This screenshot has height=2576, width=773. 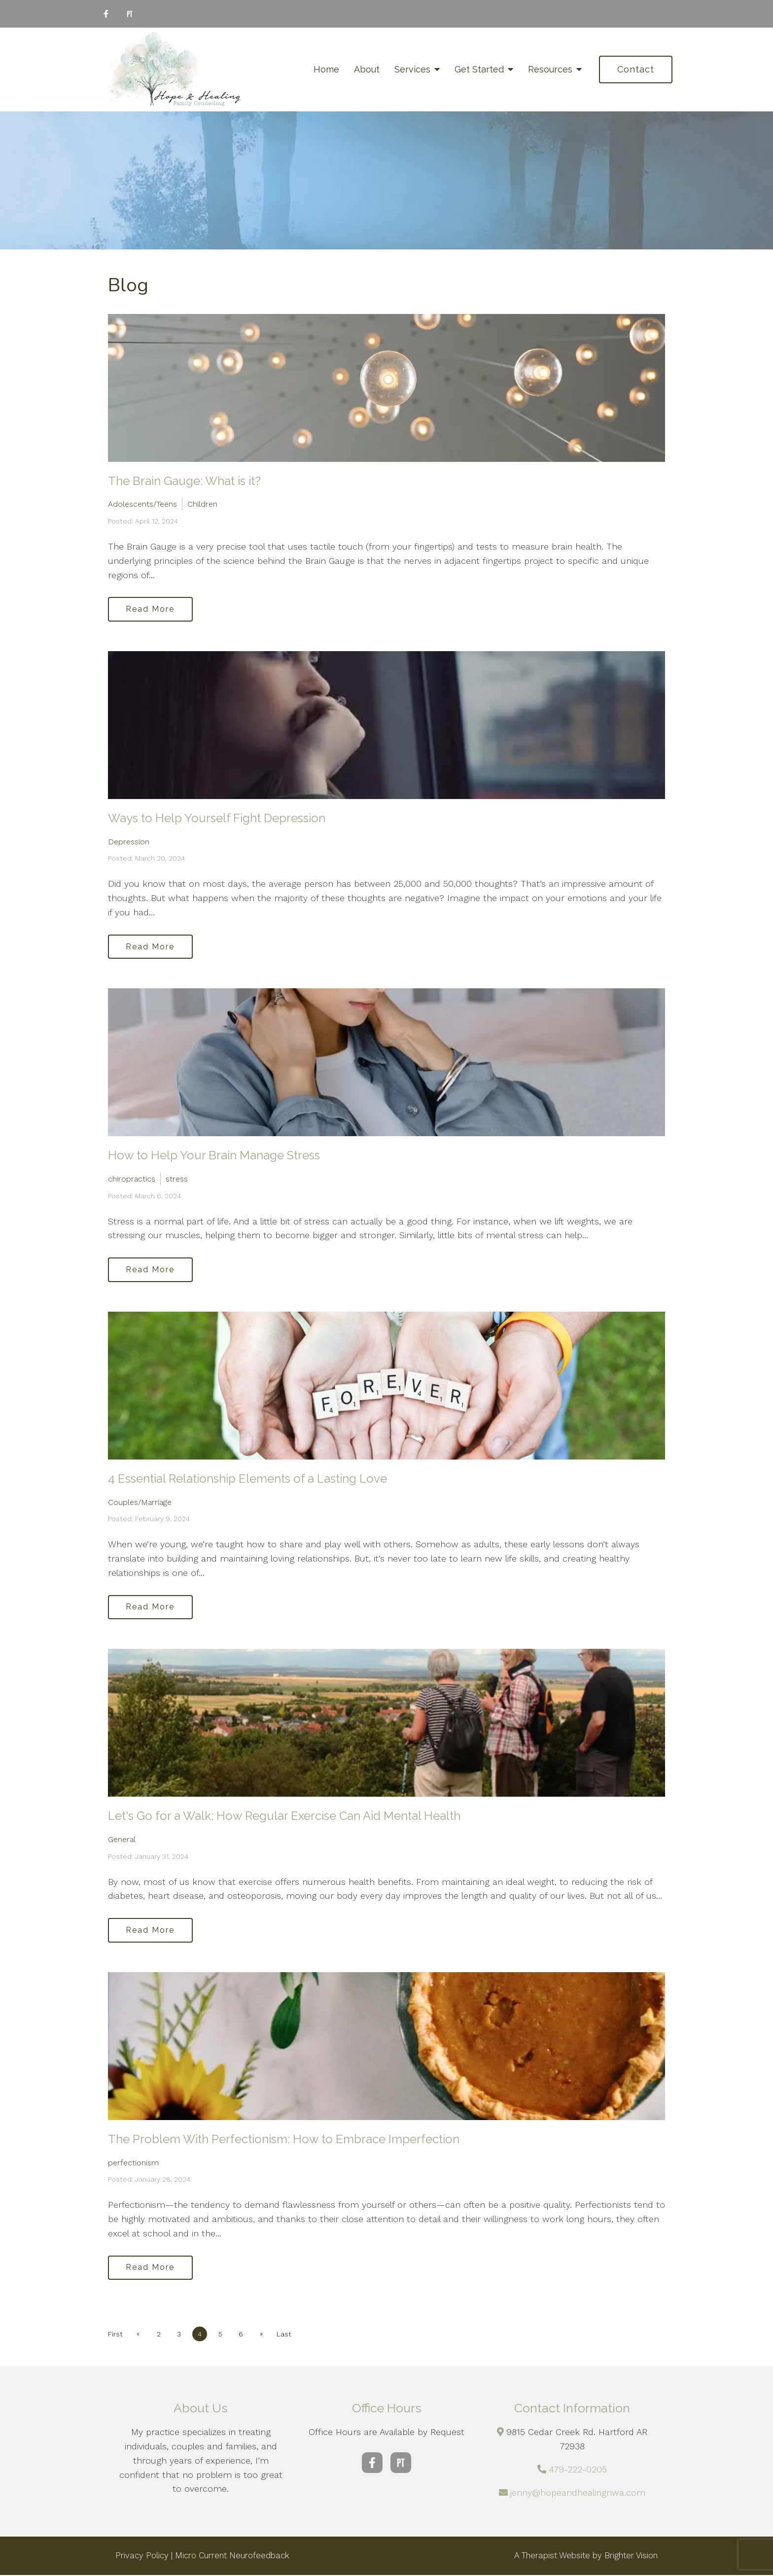 I want to click on Brighter Vision, so click(x=631, y=2557).